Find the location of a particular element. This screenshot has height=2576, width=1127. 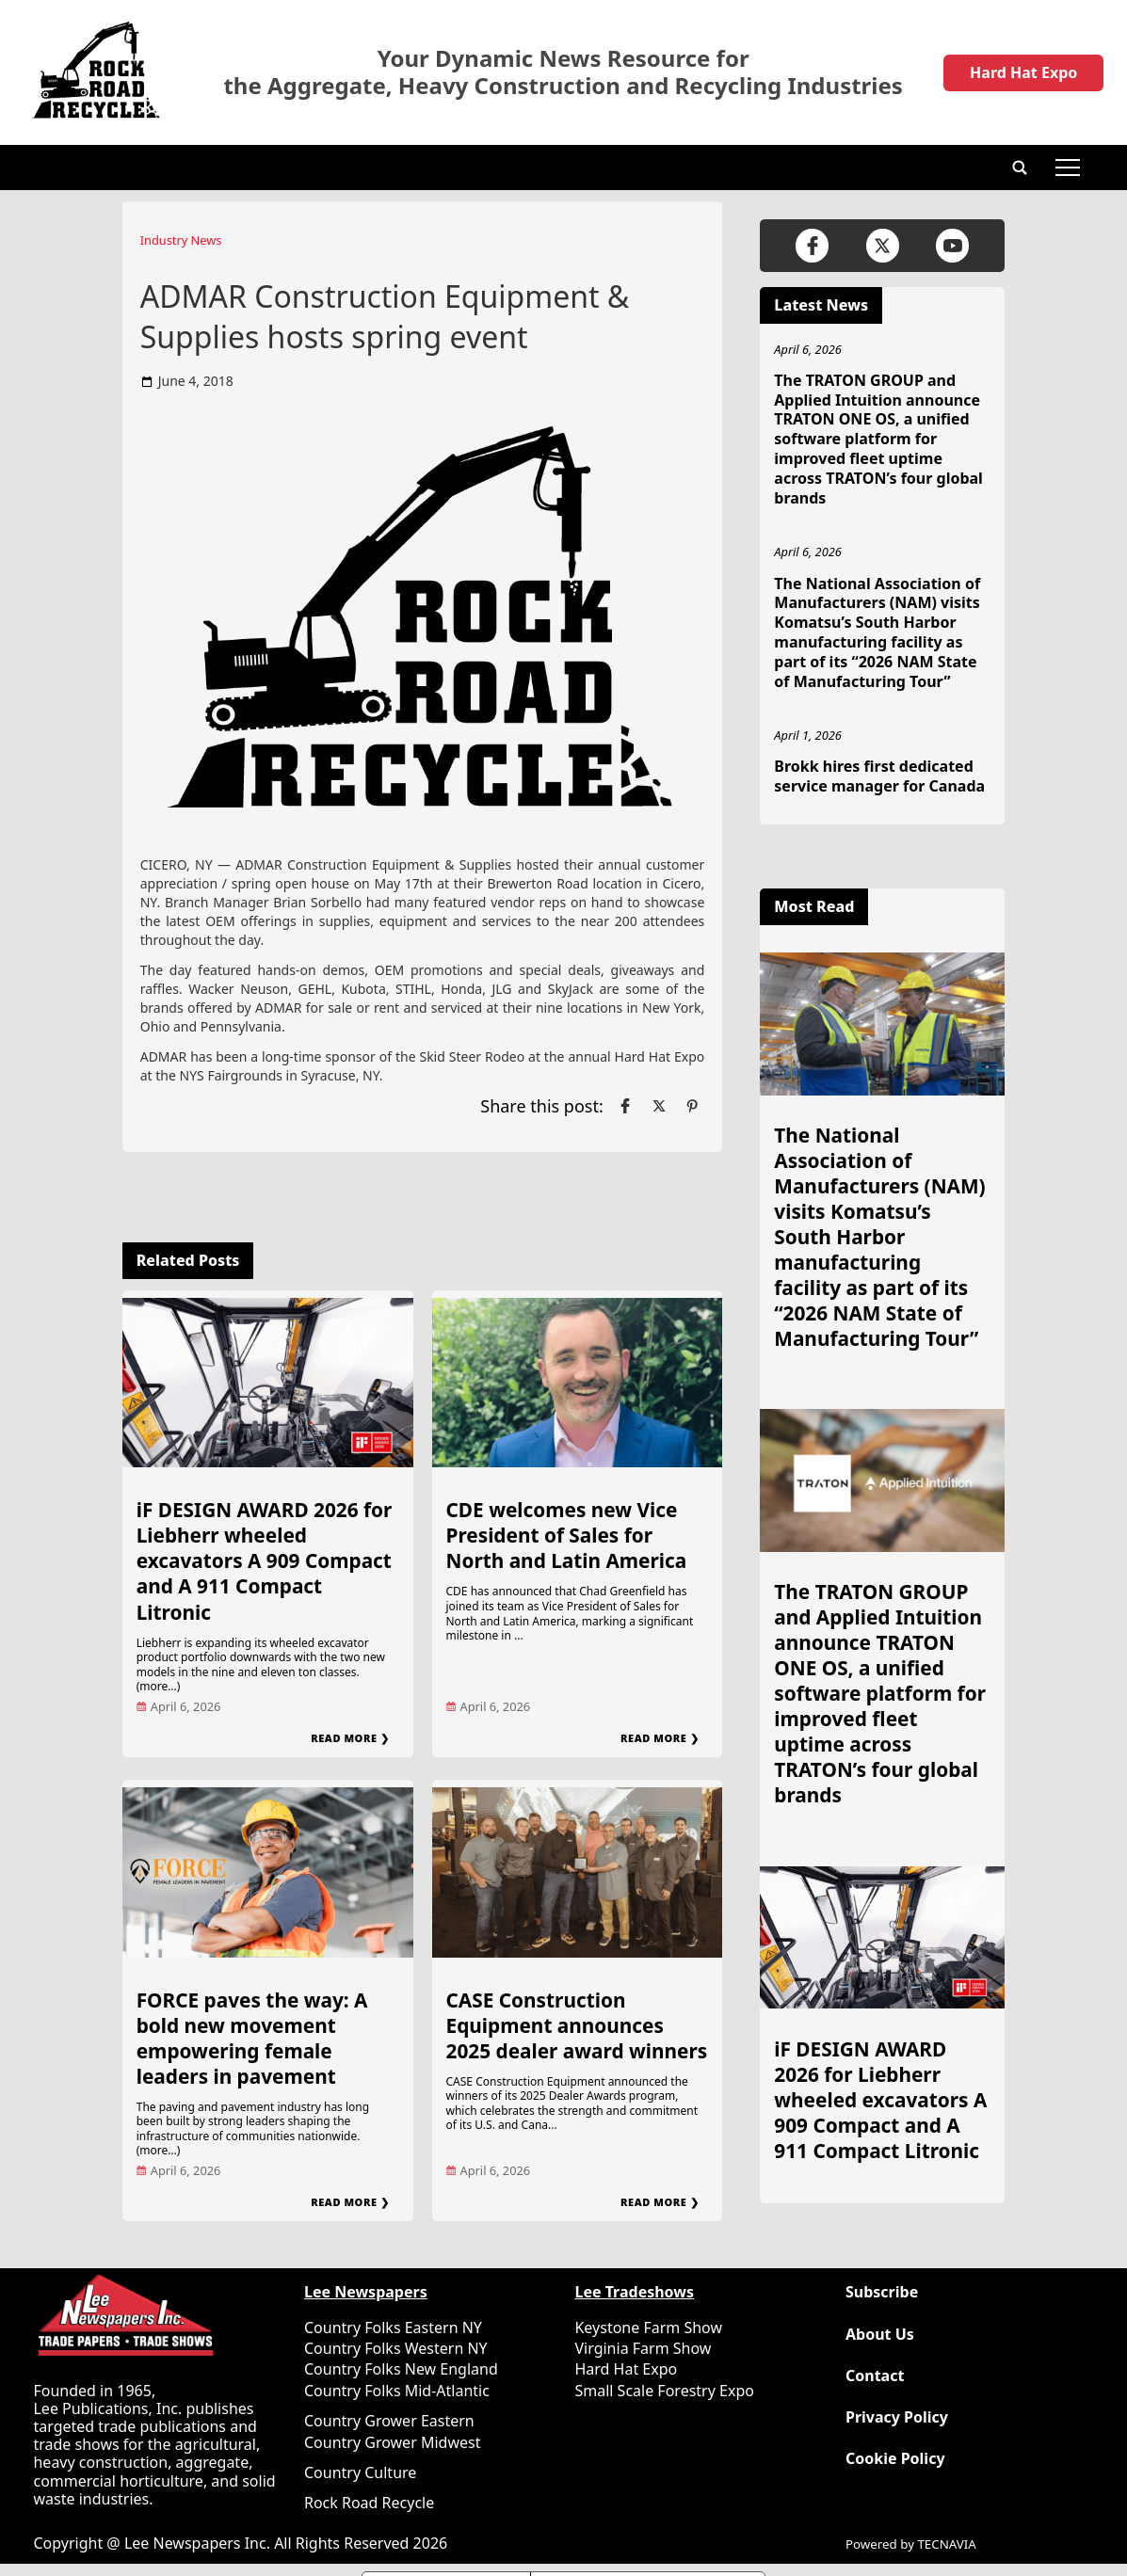

[Link to page in facebook] is located at coordinates (625, 1106).